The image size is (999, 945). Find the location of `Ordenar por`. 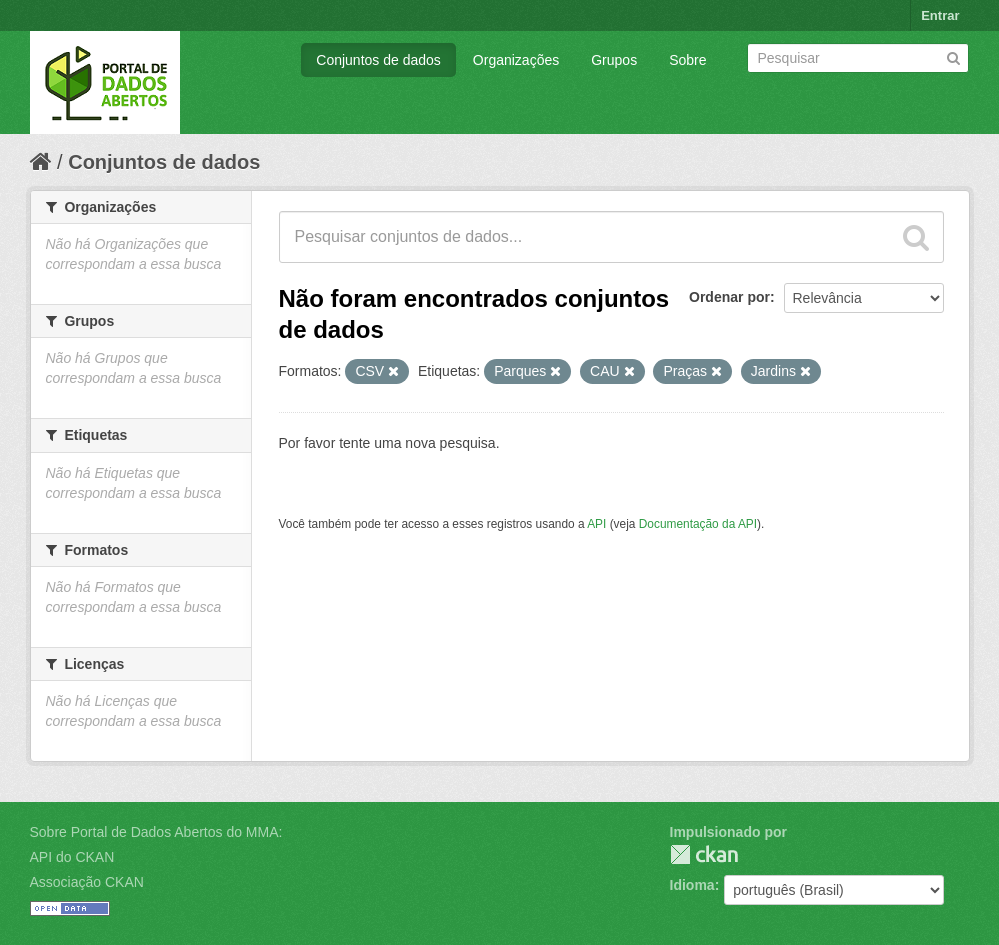

Ordenar por is located at coordinates (729, 297).